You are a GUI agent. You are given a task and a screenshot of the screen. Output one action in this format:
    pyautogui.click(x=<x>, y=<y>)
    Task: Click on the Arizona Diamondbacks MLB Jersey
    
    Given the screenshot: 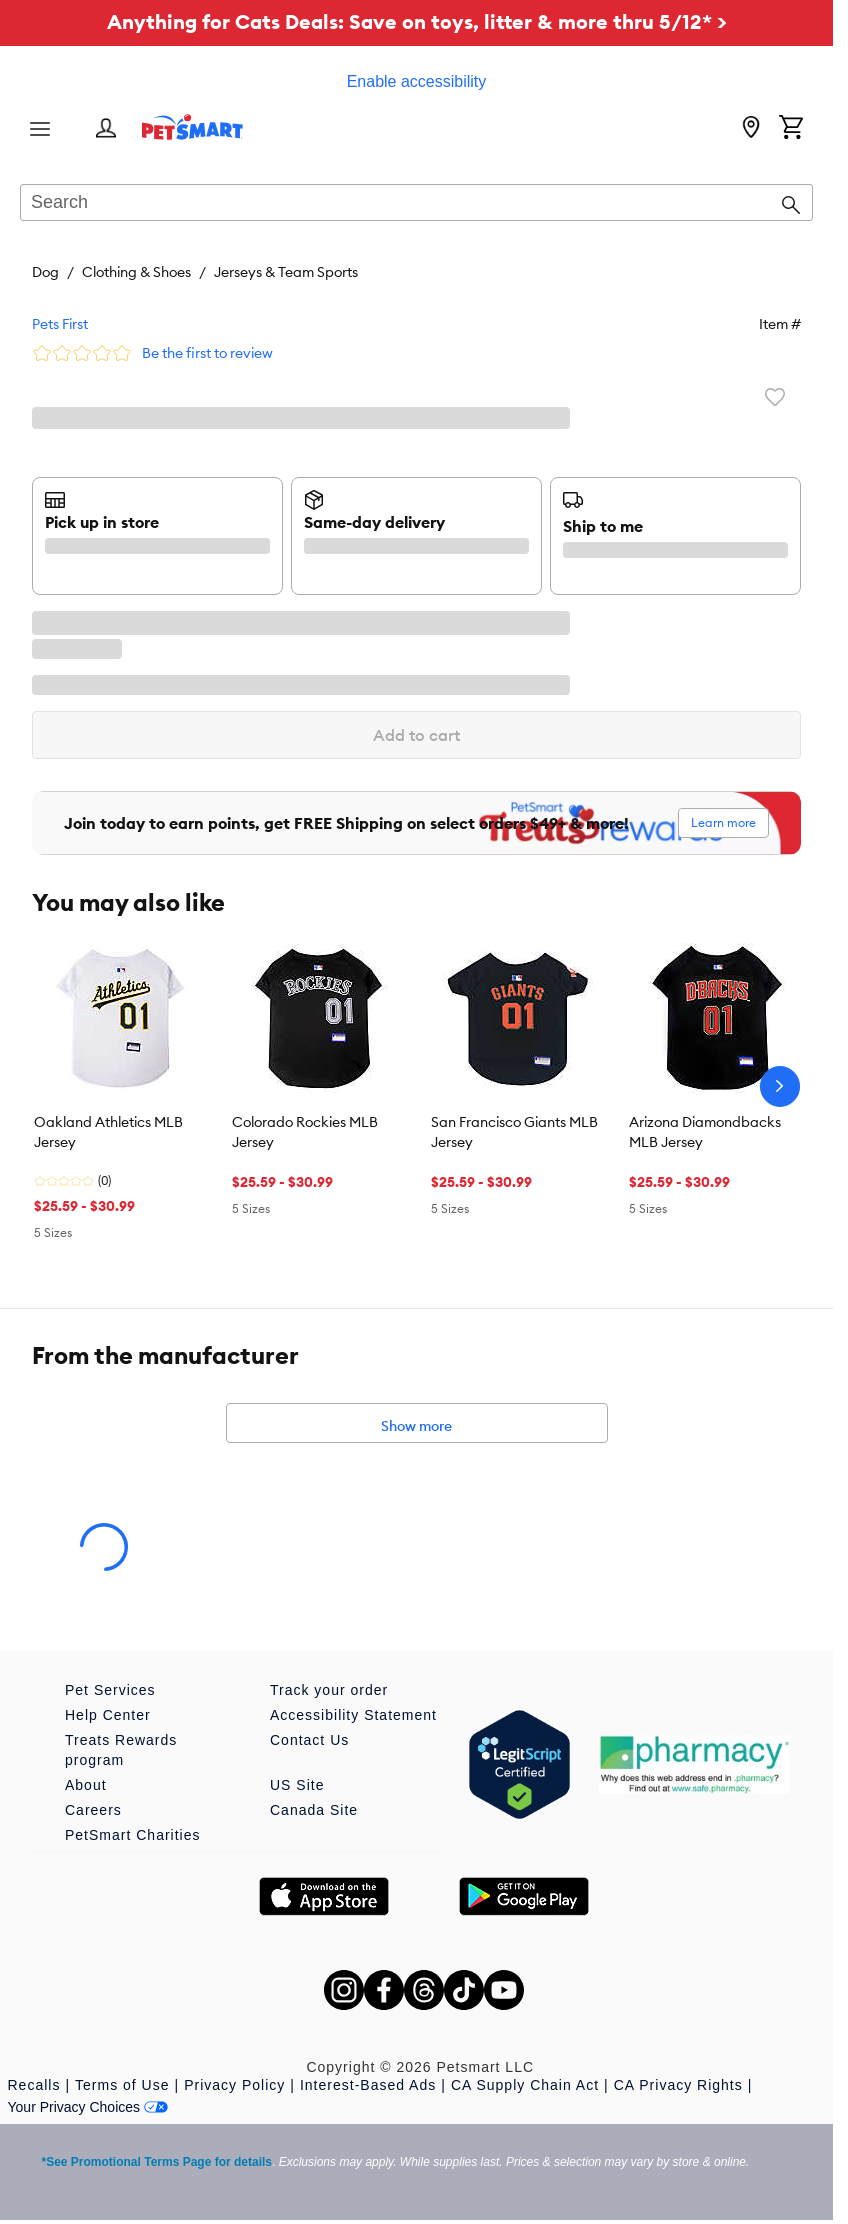 What is the action you would take?
    pyautogui.click(x=705, y=1132)
    